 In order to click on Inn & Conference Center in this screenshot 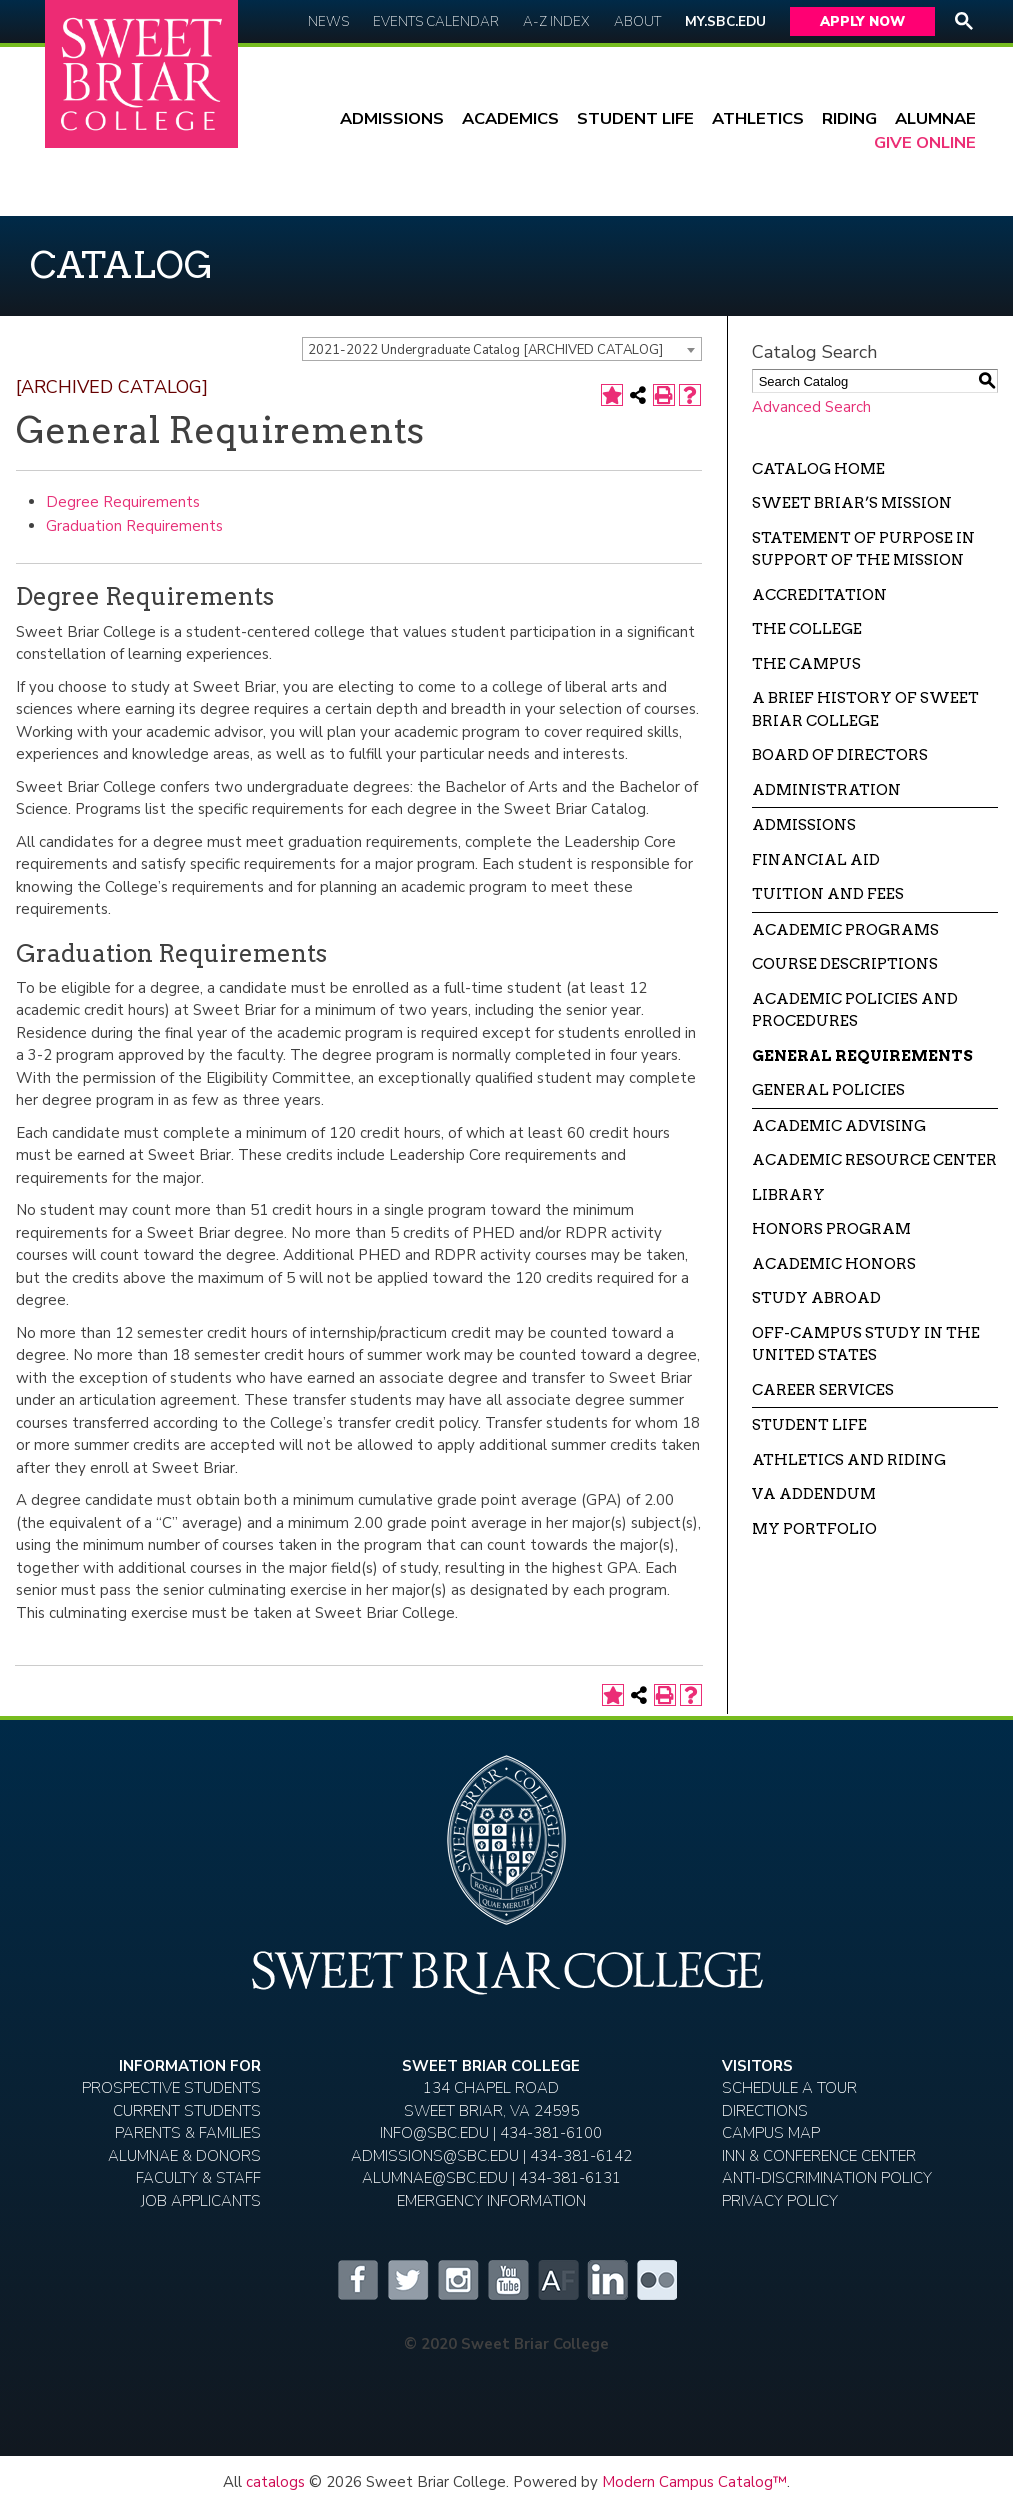, I will do `click(819, 2156)`.